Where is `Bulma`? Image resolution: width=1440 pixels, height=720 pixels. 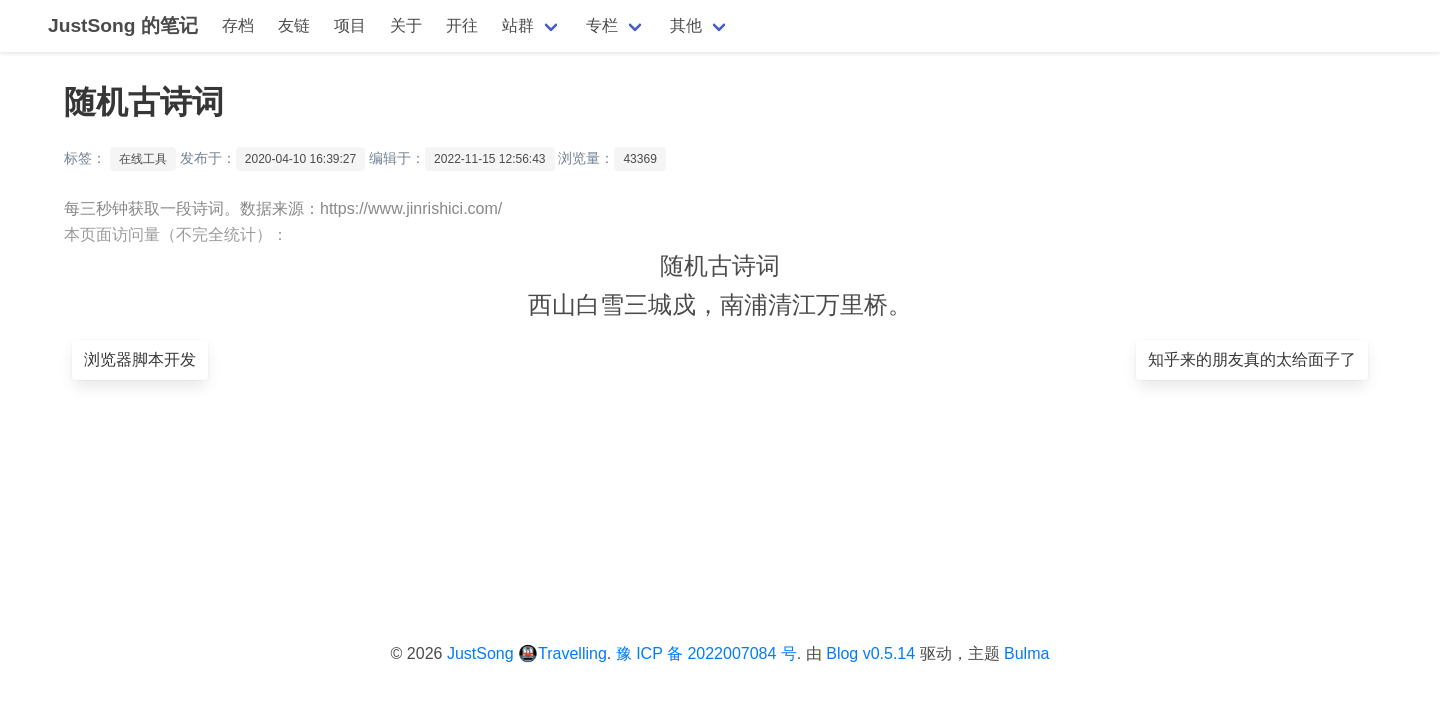
Bulma is located at coordinates (1026, 653).